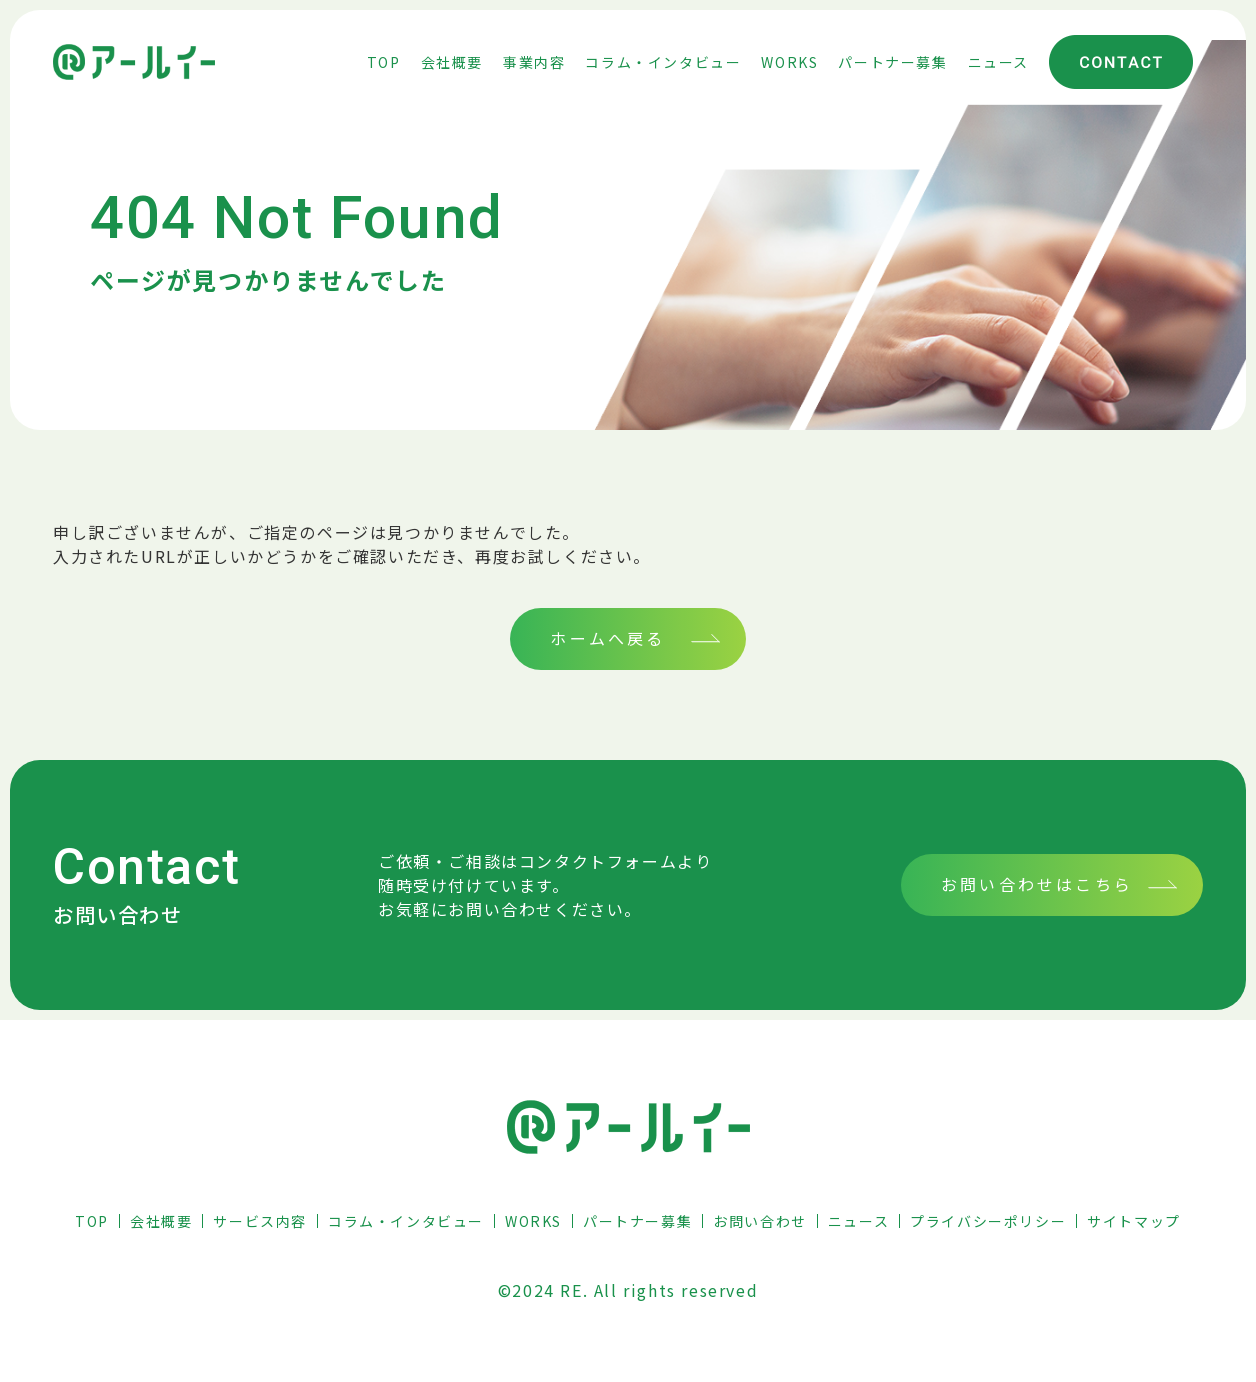 This screenshot has height=1382, width=1256. I want to click on ニュース, so click(858, 1221).